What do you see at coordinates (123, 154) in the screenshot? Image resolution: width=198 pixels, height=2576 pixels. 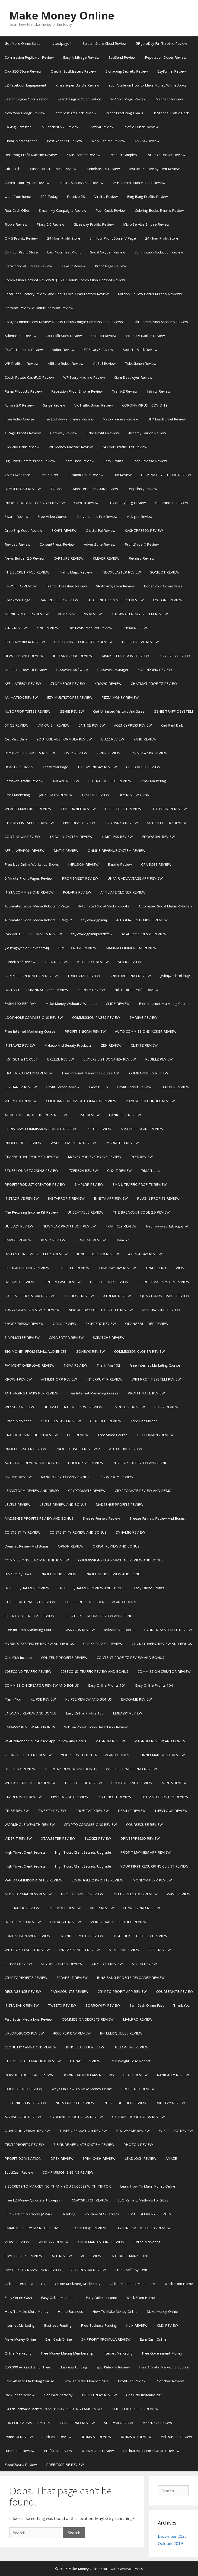 I see `Product Samples` at bounding box center [123, 154].